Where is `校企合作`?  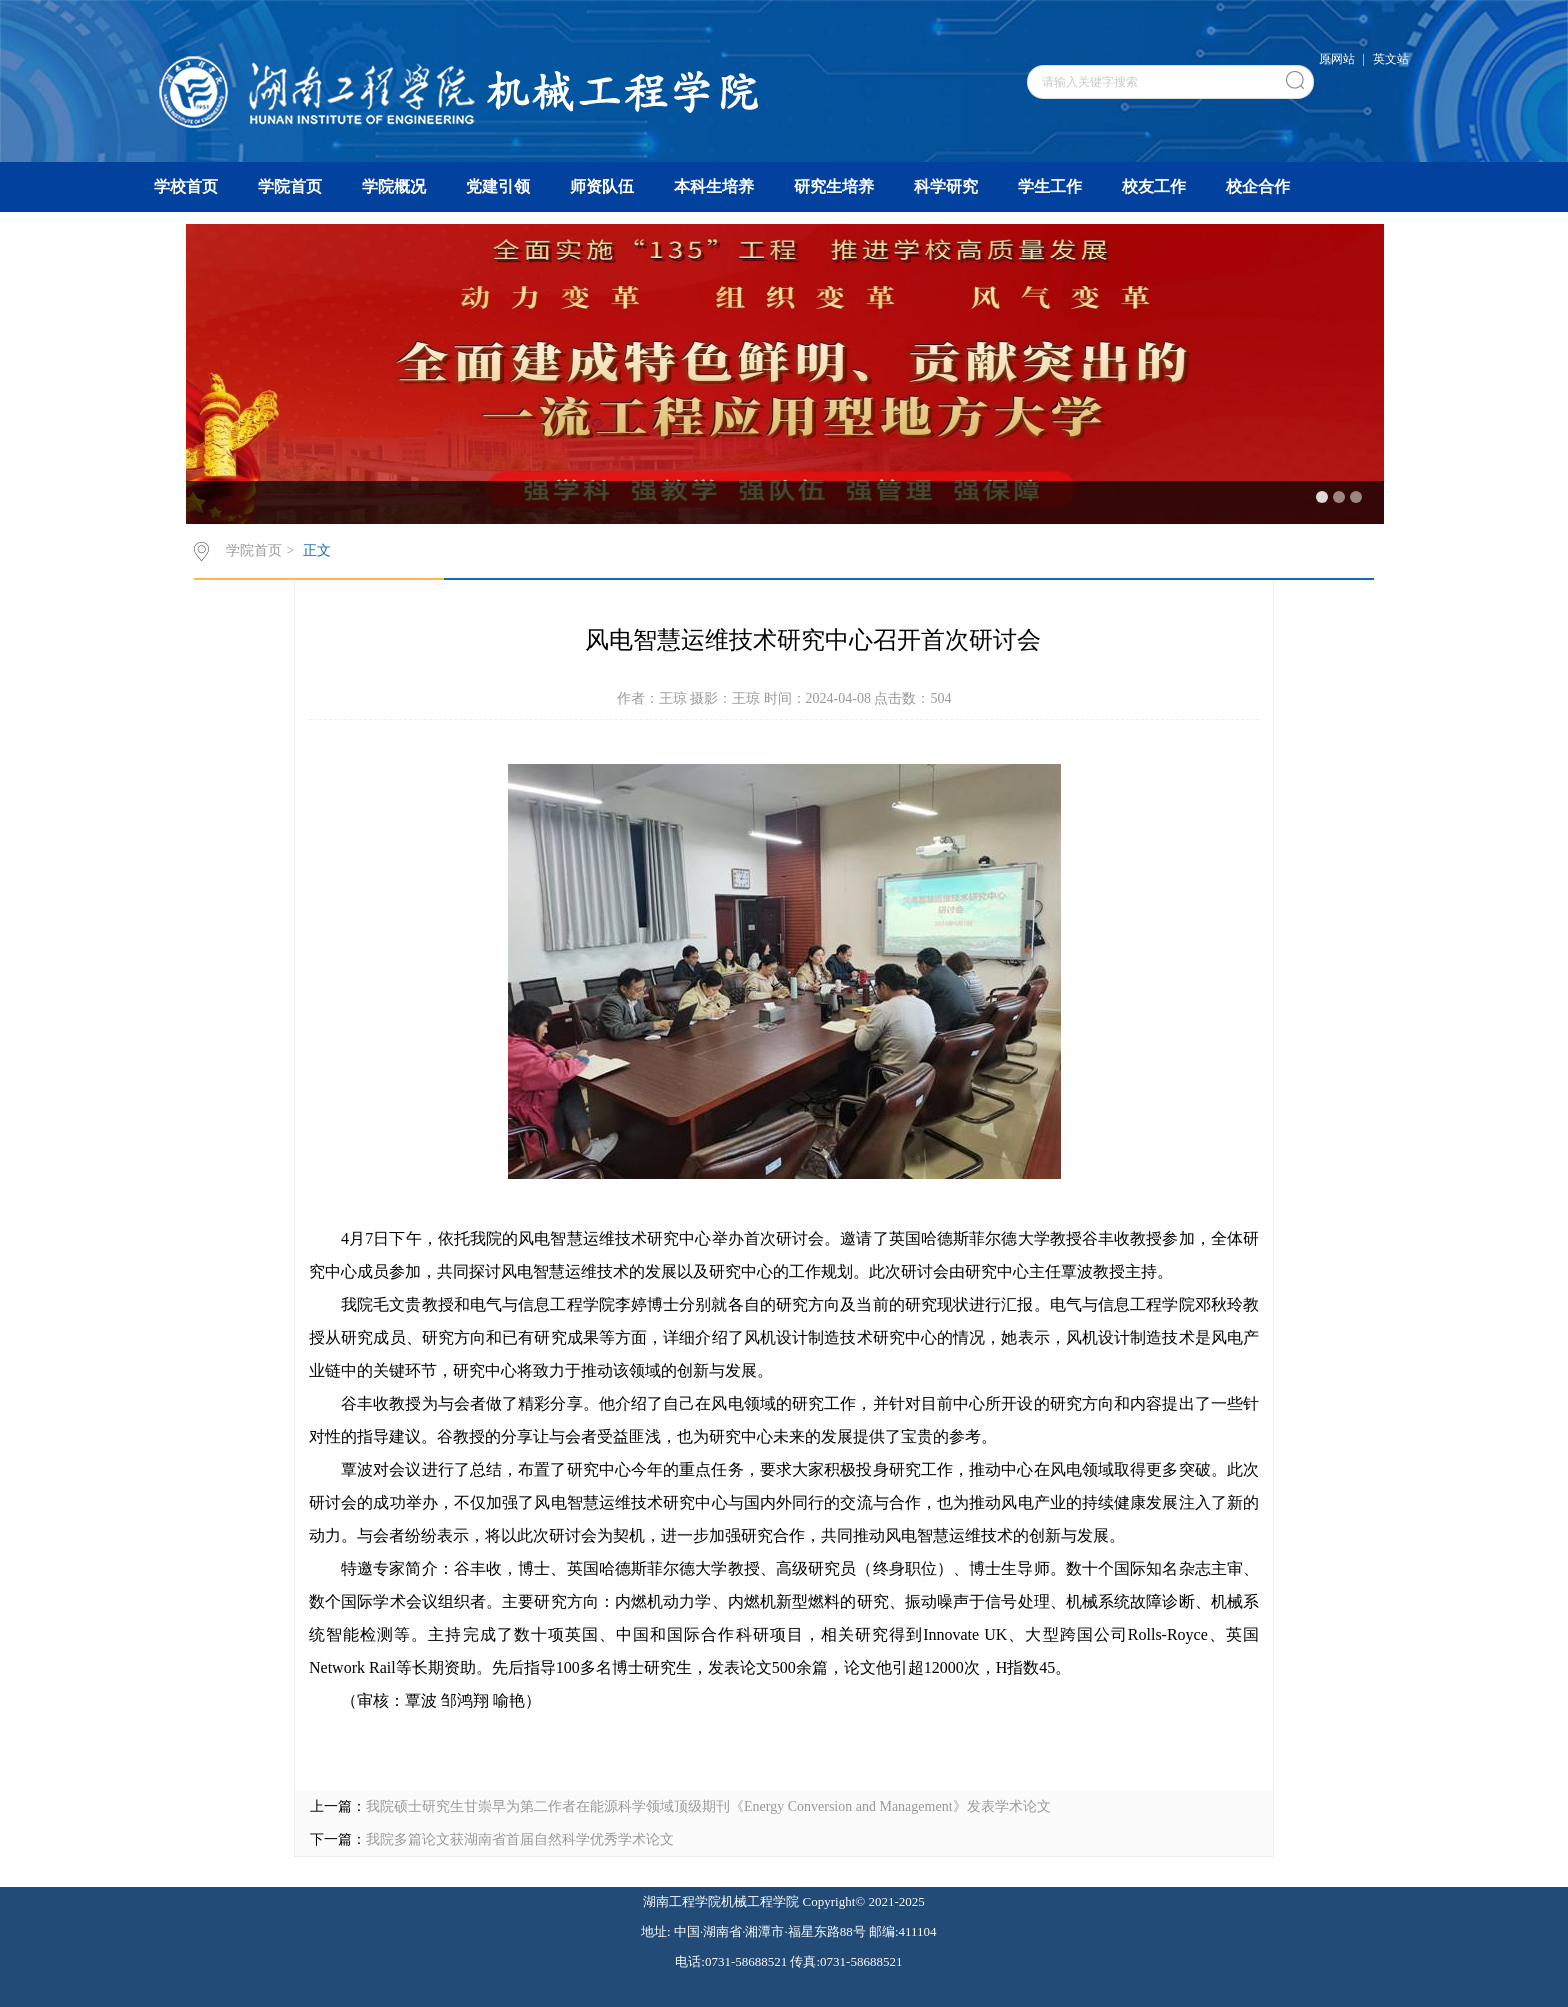
校企合作 is located at coordinates (1258, 186).